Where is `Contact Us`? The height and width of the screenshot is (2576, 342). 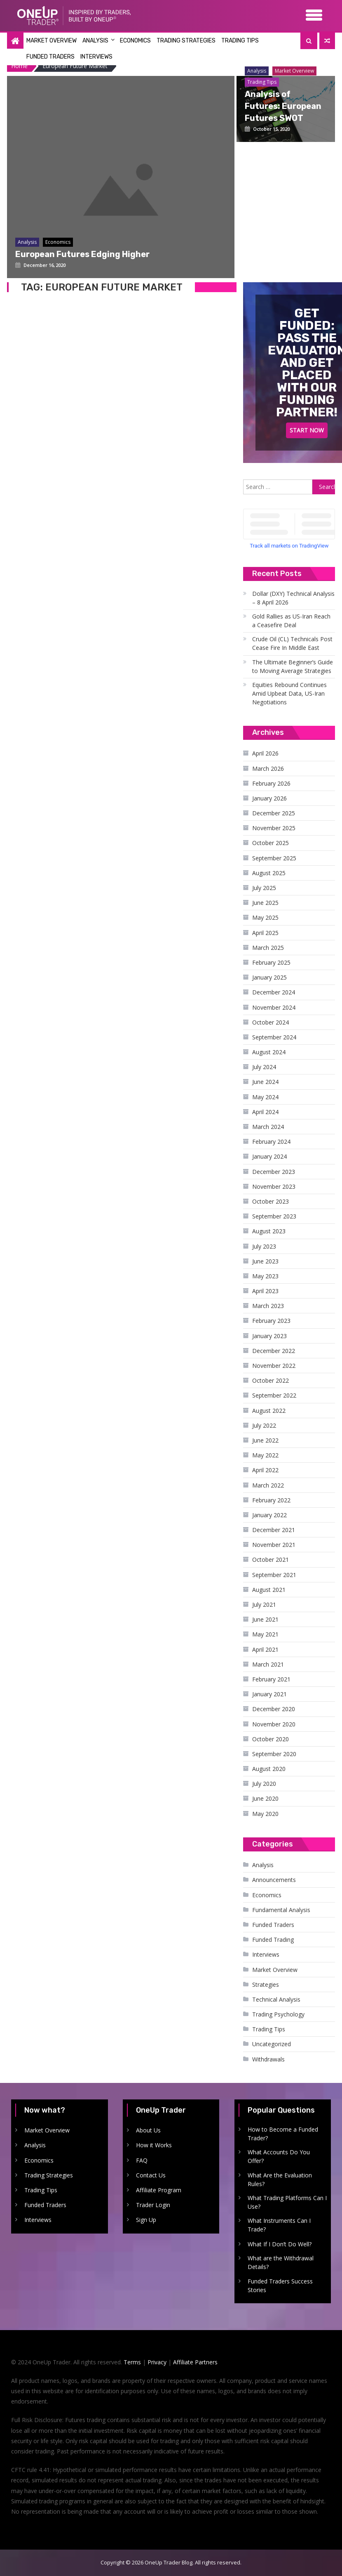
Contact Us is located at coordinates (151, 2175).